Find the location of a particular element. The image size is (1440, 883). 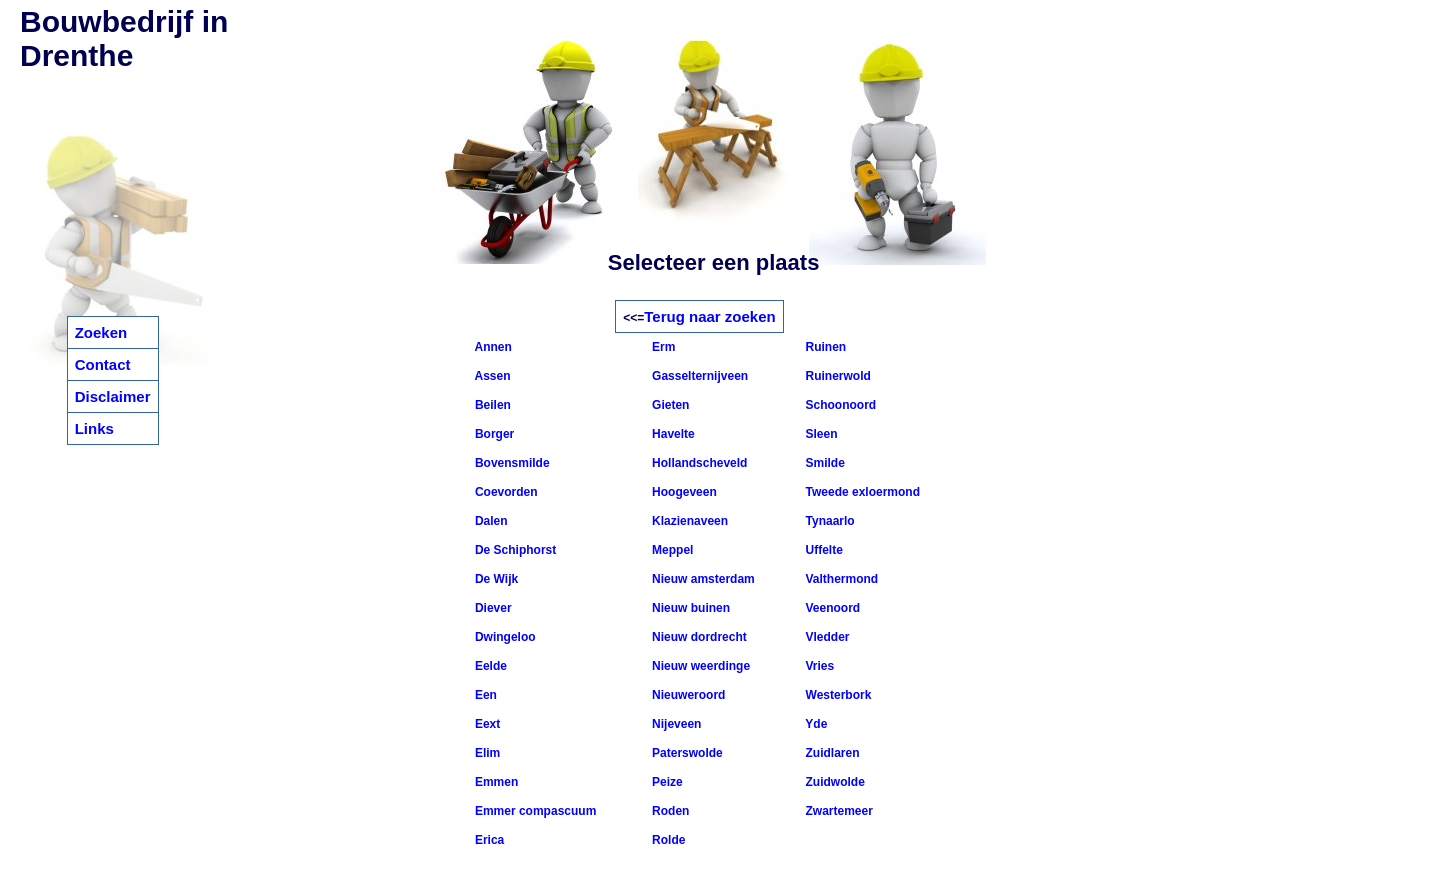

Nieuw amsterdam is located at coordinates (702, 579).